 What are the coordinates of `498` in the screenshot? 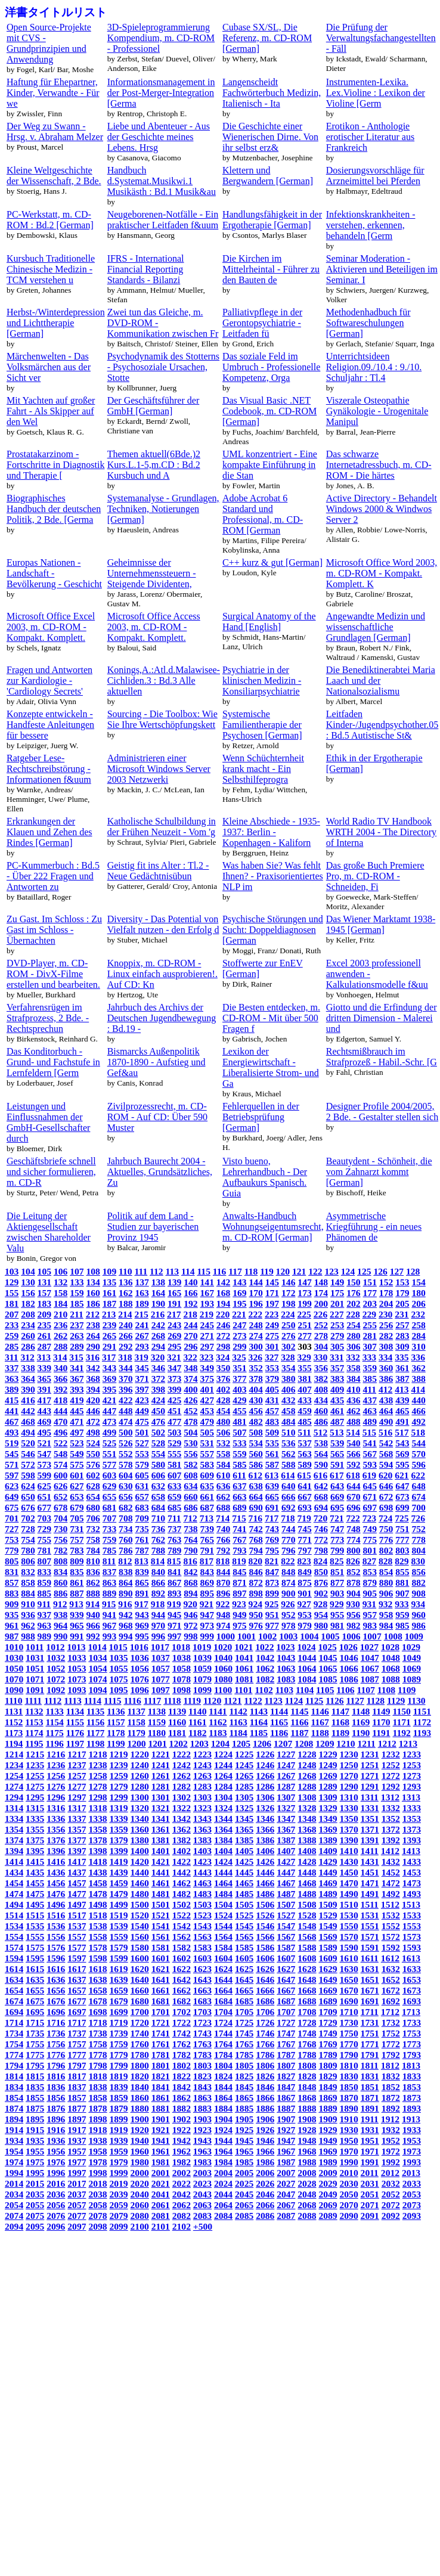 It's located at (93, 1432).